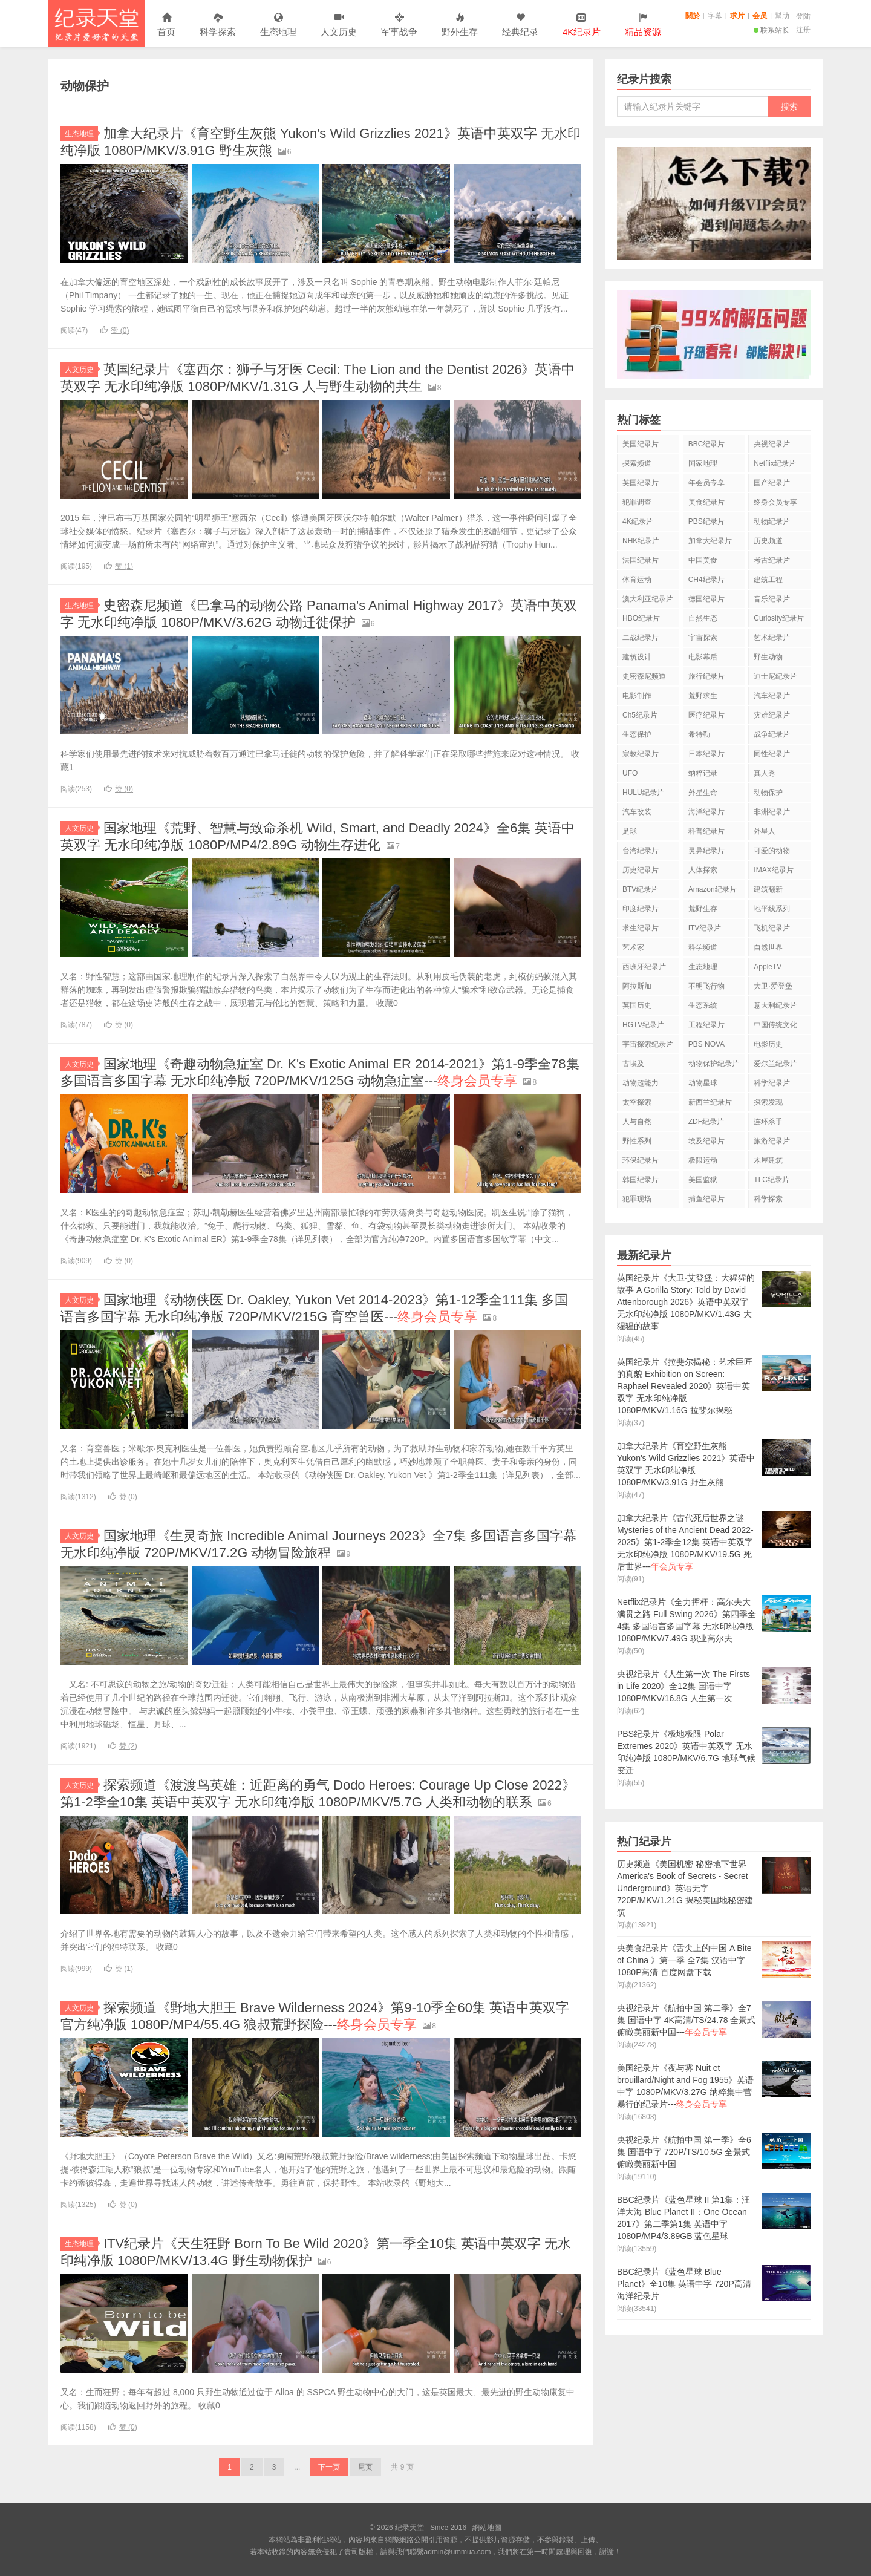  I want to click on 联系站长, so click(771, 30).